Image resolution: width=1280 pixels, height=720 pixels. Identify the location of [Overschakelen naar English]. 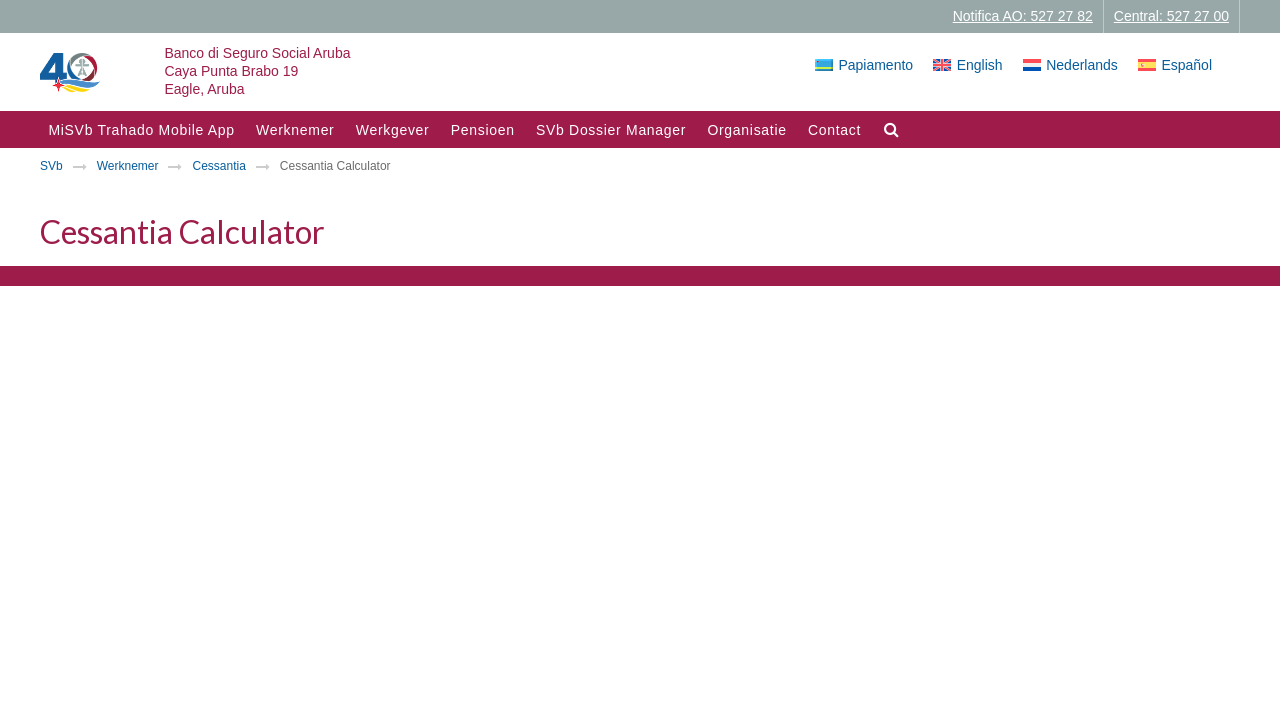
(968, 65).